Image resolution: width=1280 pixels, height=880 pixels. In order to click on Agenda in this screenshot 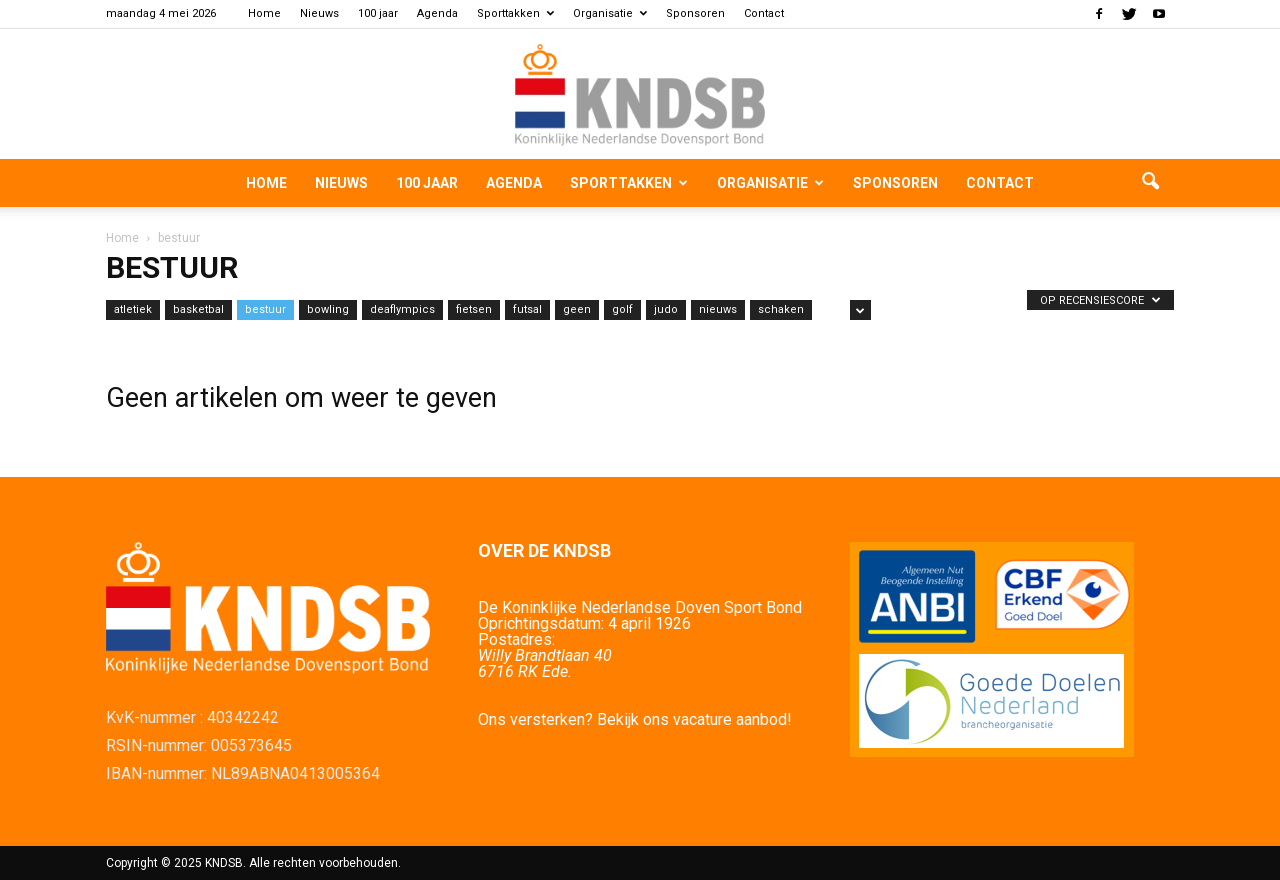, I will do `click(437, 13)`.